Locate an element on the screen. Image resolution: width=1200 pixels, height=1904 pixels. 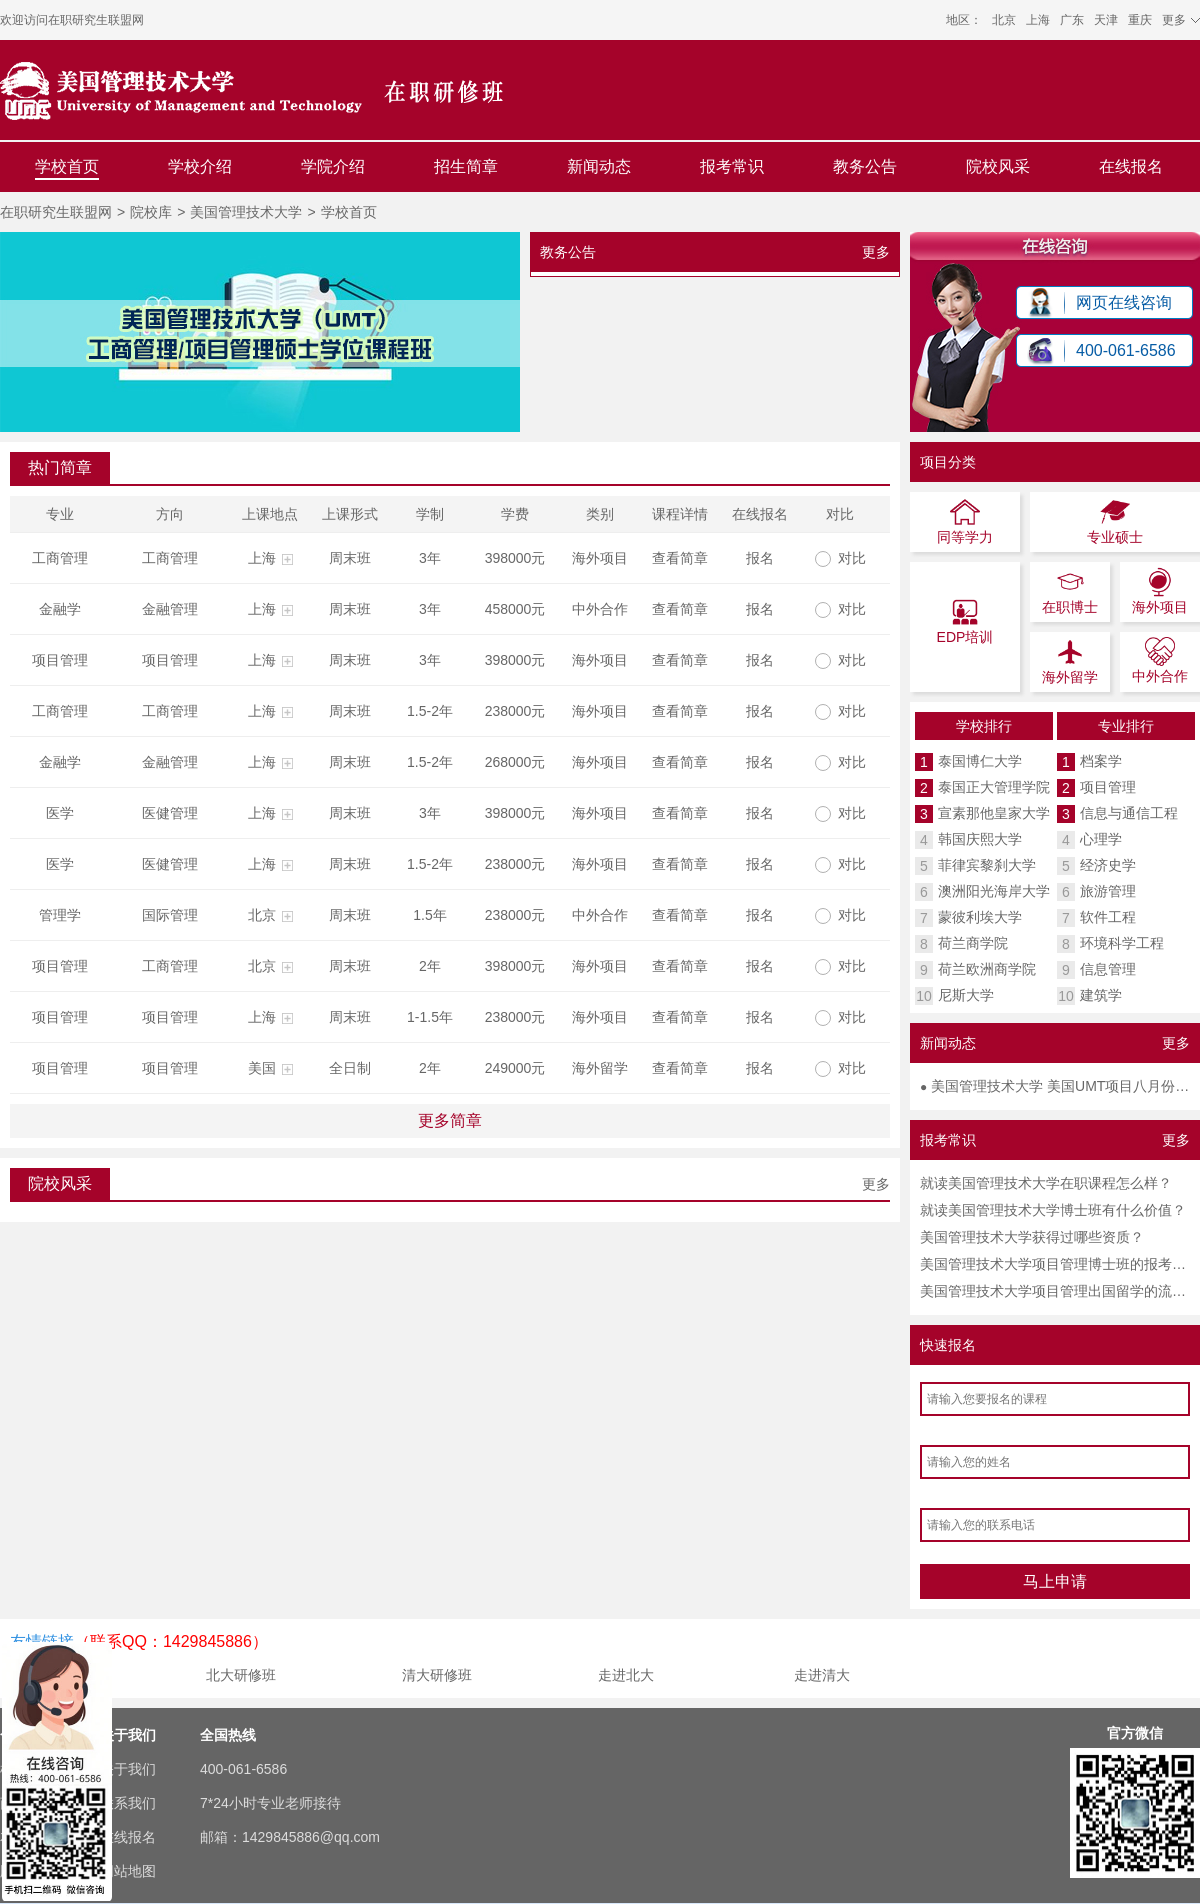
澳洲阳光海岸大学 is located at coordinates (994, 891).